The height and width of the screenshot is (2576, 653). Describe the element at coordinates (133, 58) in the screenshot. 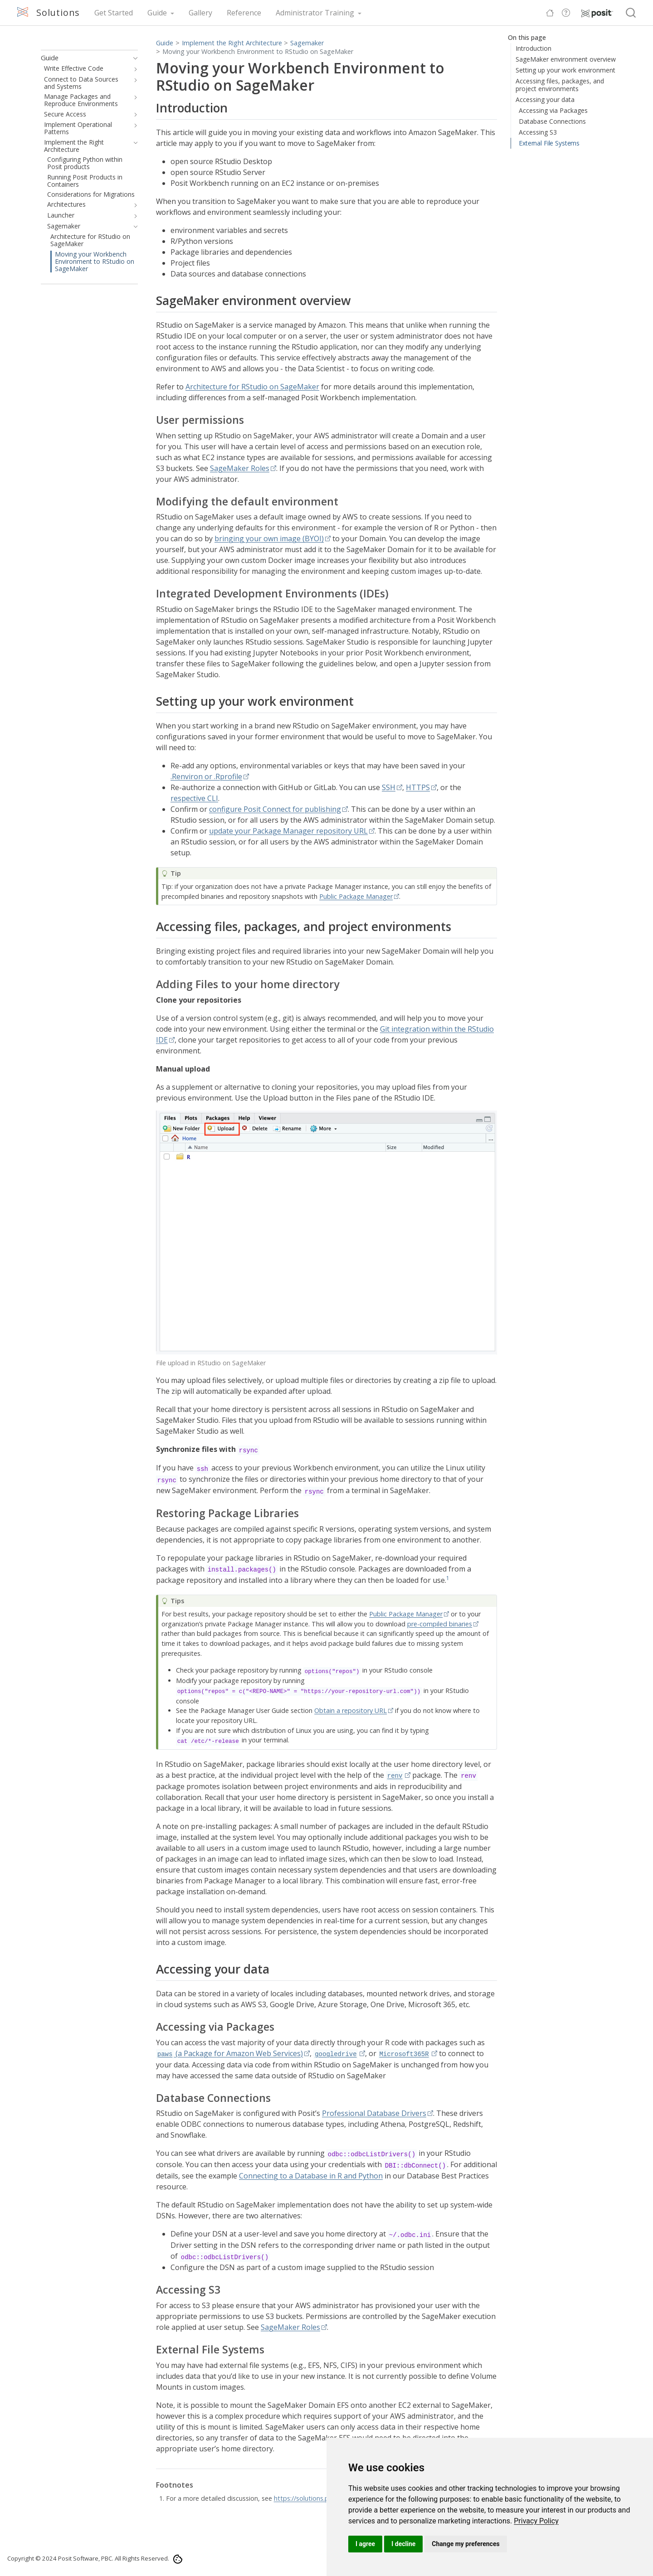

I see `[navigation]` at that location.